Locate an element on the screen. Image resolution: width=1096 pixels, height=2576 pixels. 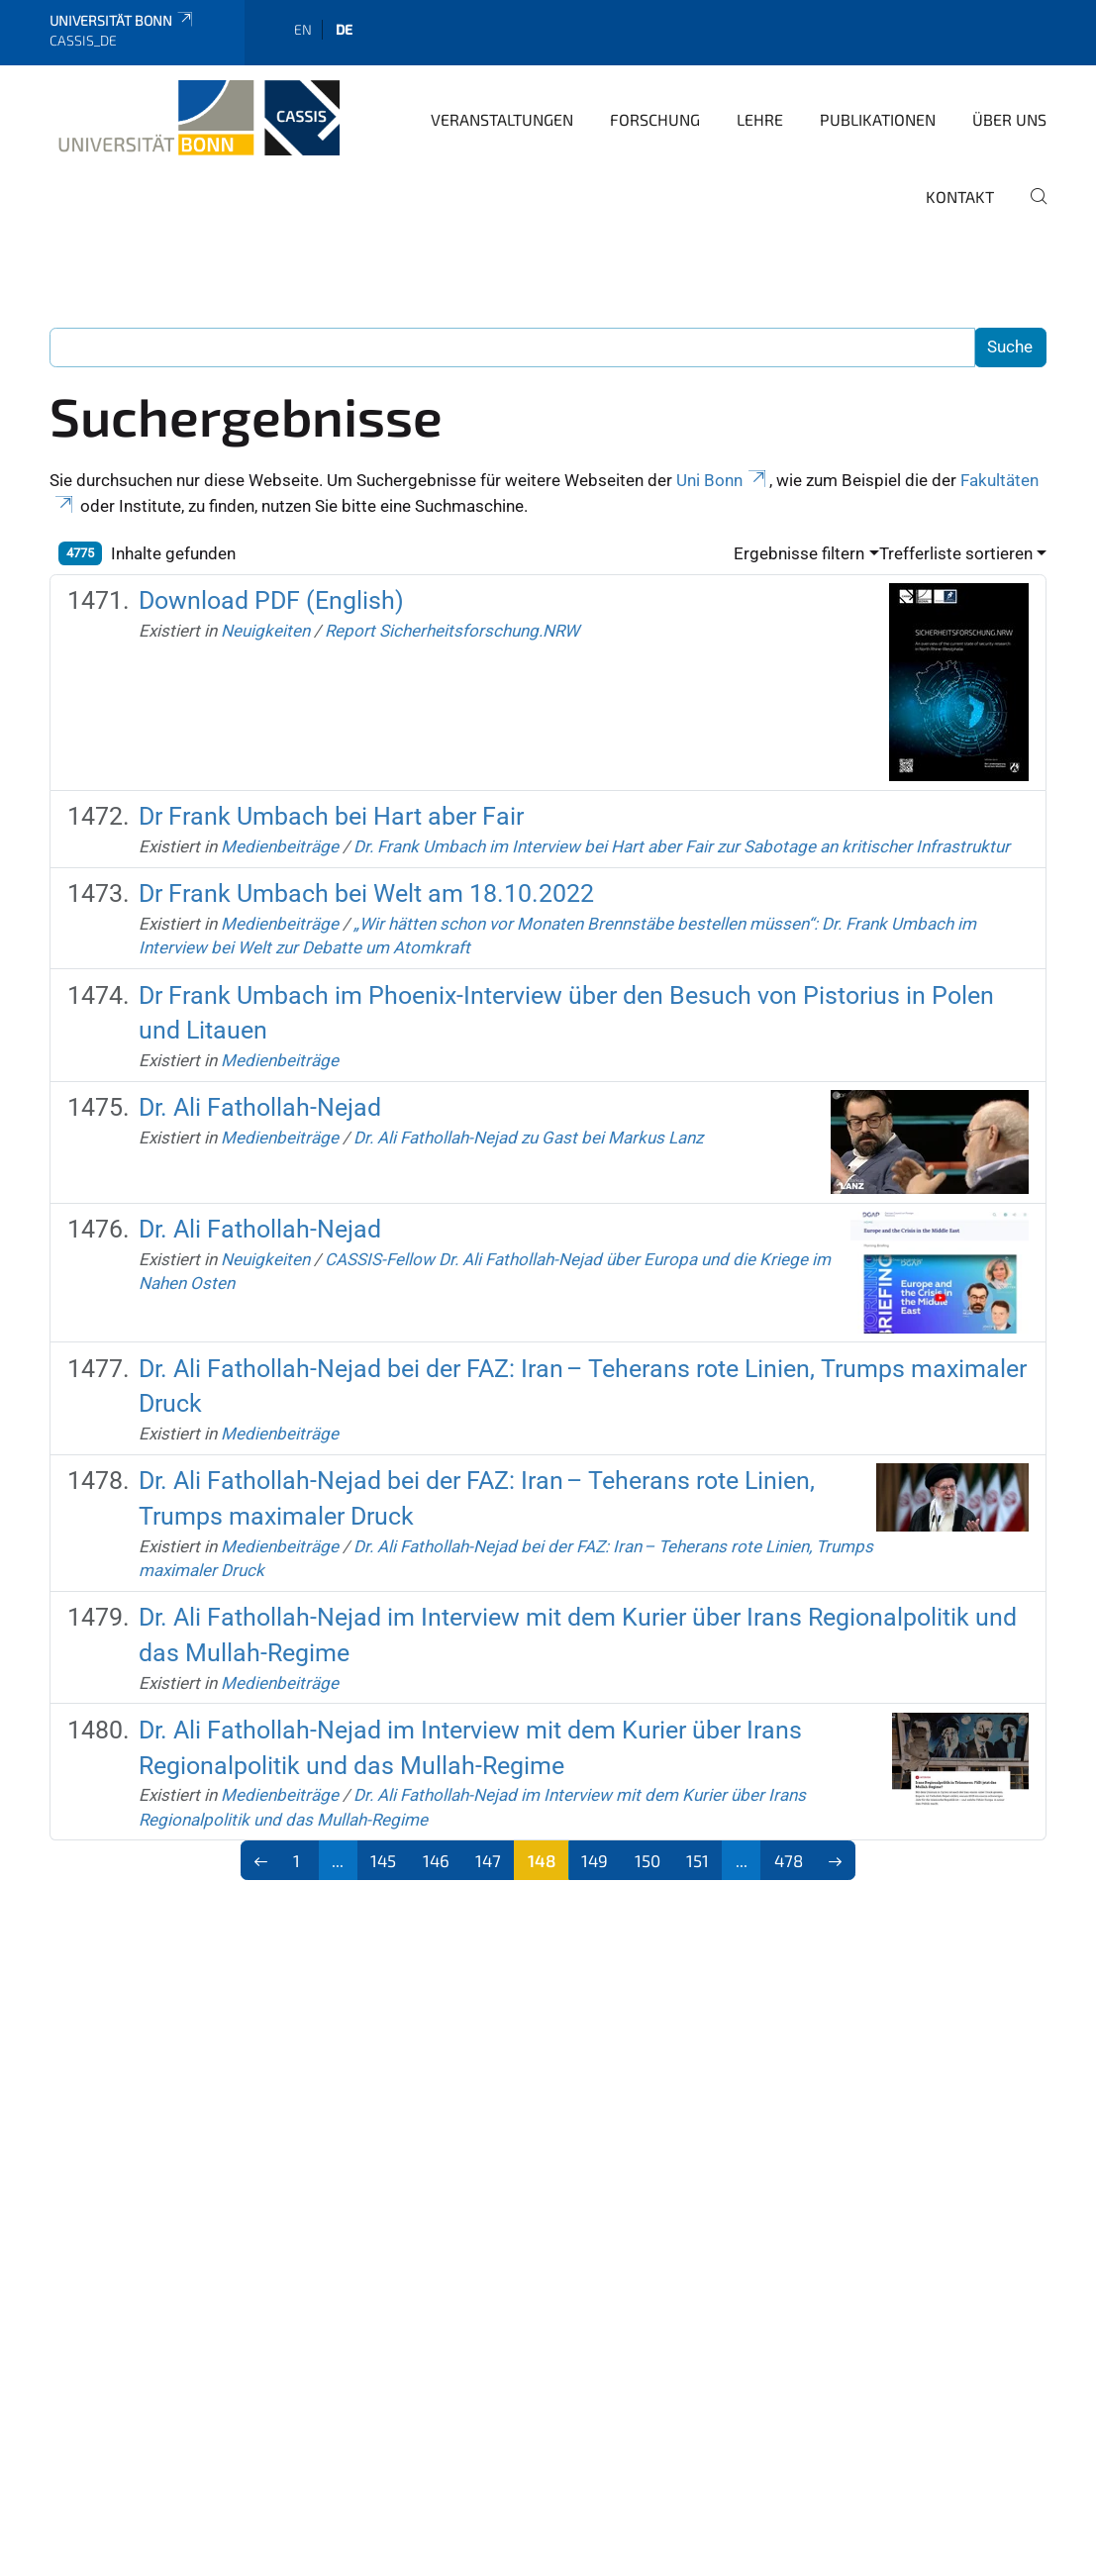
Medienbeiträge is located at coordinates (280, 846).